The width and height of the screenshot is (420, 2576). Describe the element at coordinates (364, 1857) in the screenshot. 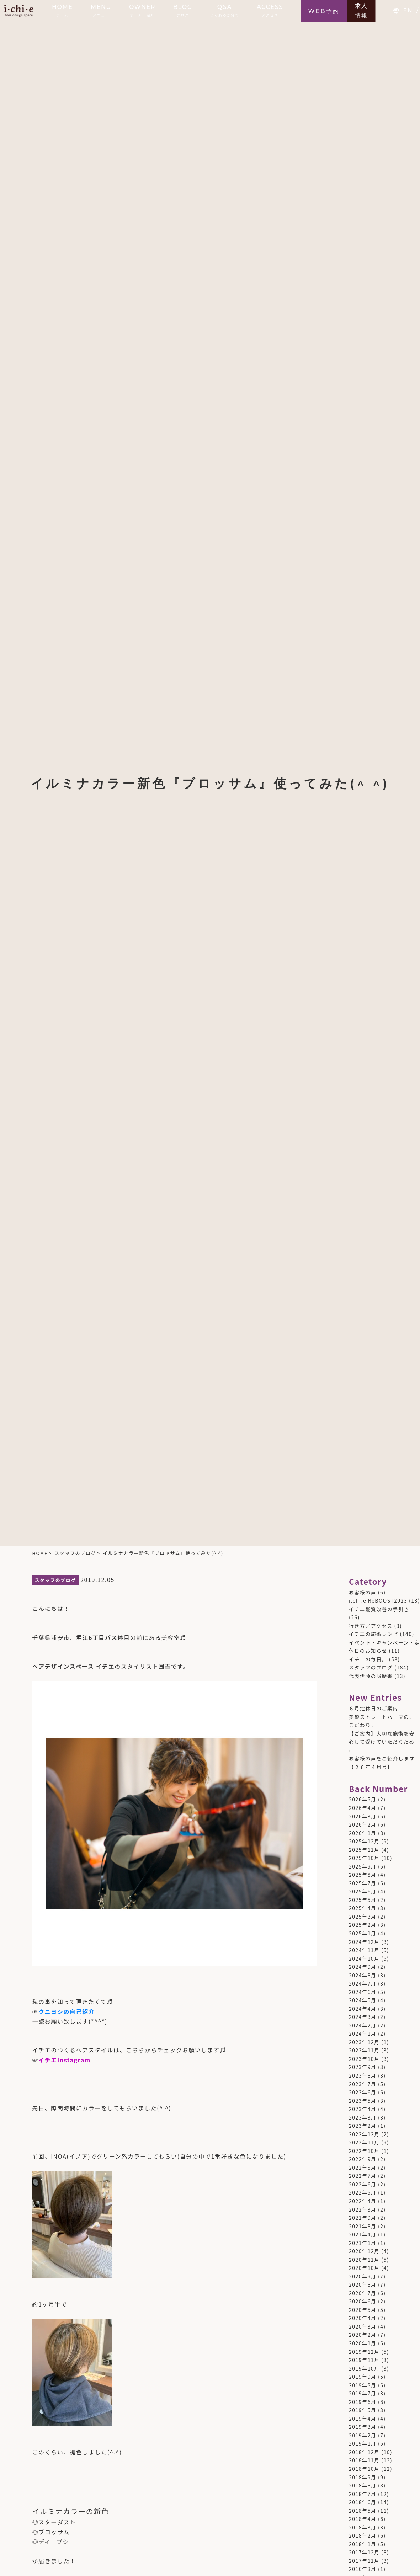

I see `2025年10月` at that location.